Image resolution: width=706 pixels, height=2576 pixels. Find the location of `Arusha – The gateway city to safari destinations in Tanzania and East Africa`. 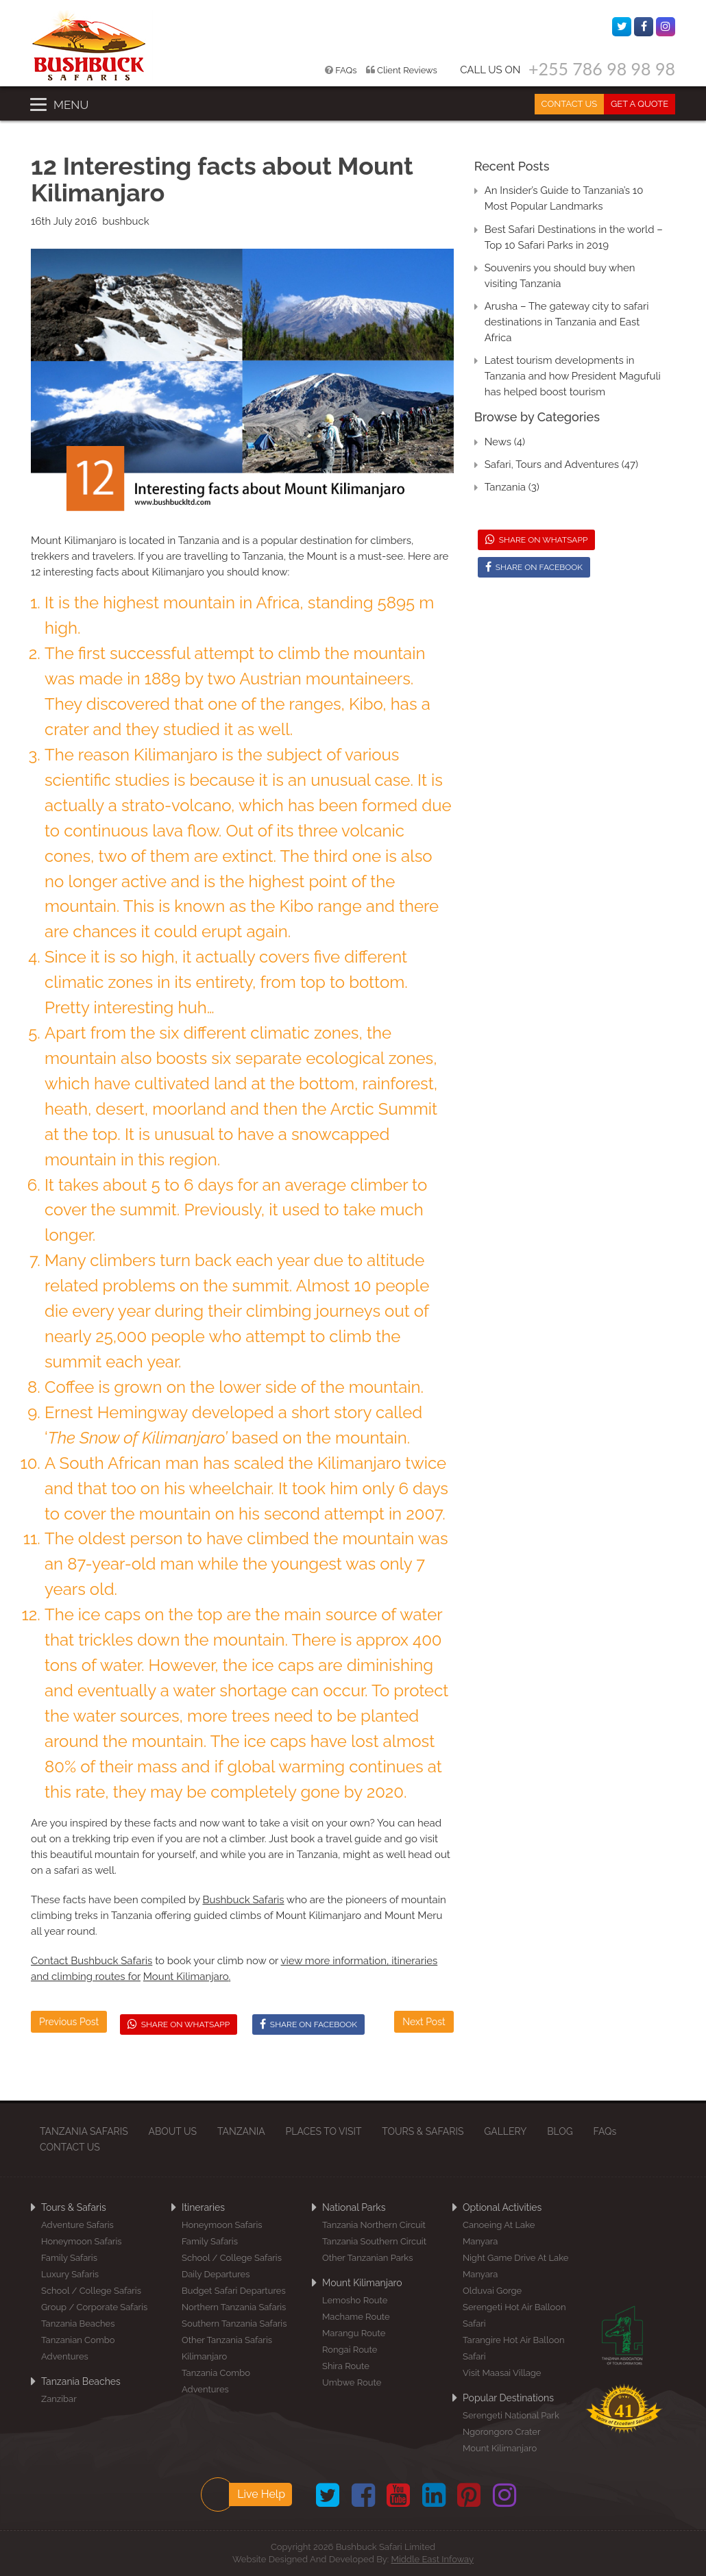

Arusha – The gateway city to safari destinations in Tanzania and East Africa is located at coordinates (567, 322).